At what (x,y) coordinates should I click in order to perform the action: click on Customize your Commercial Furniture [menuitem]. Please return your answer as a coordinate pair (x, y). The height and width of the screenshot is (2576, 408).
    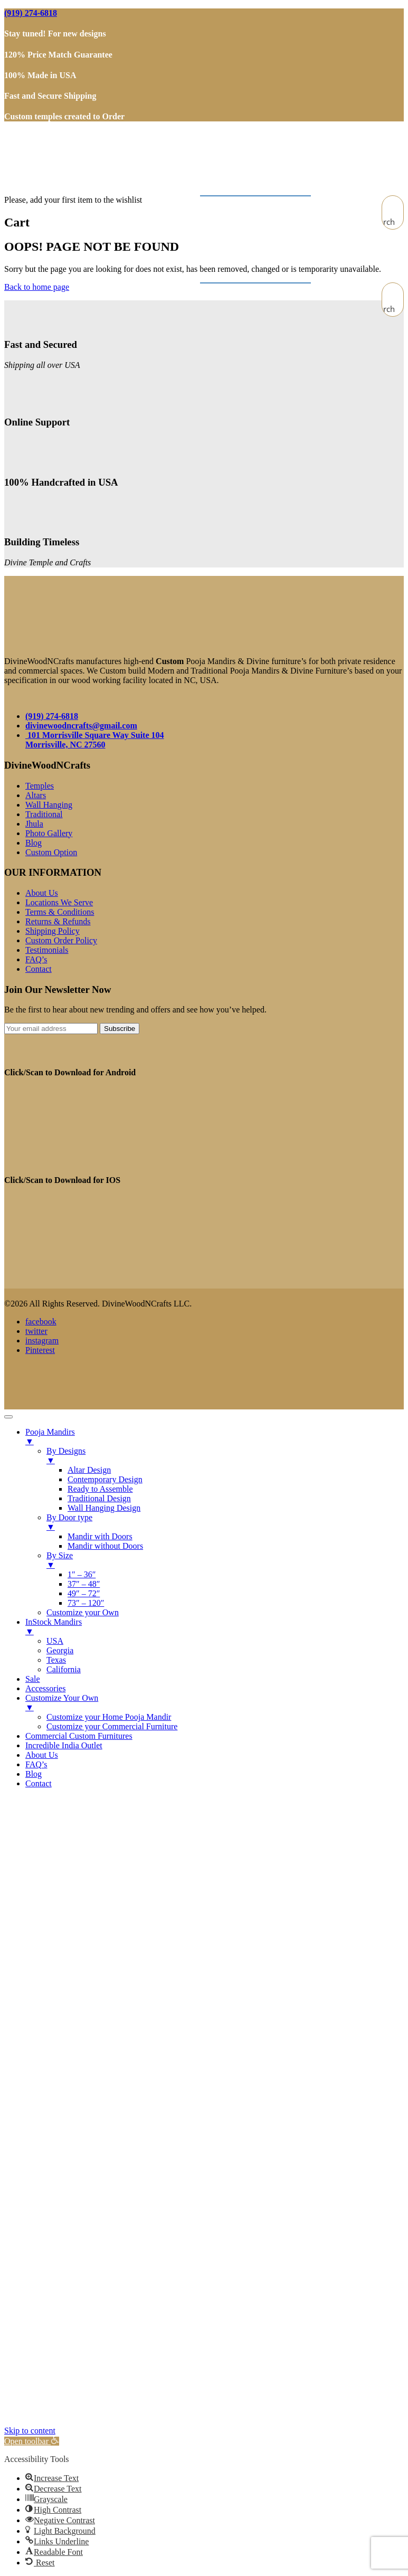
    Looking at the image, I should click on (111, 1726).